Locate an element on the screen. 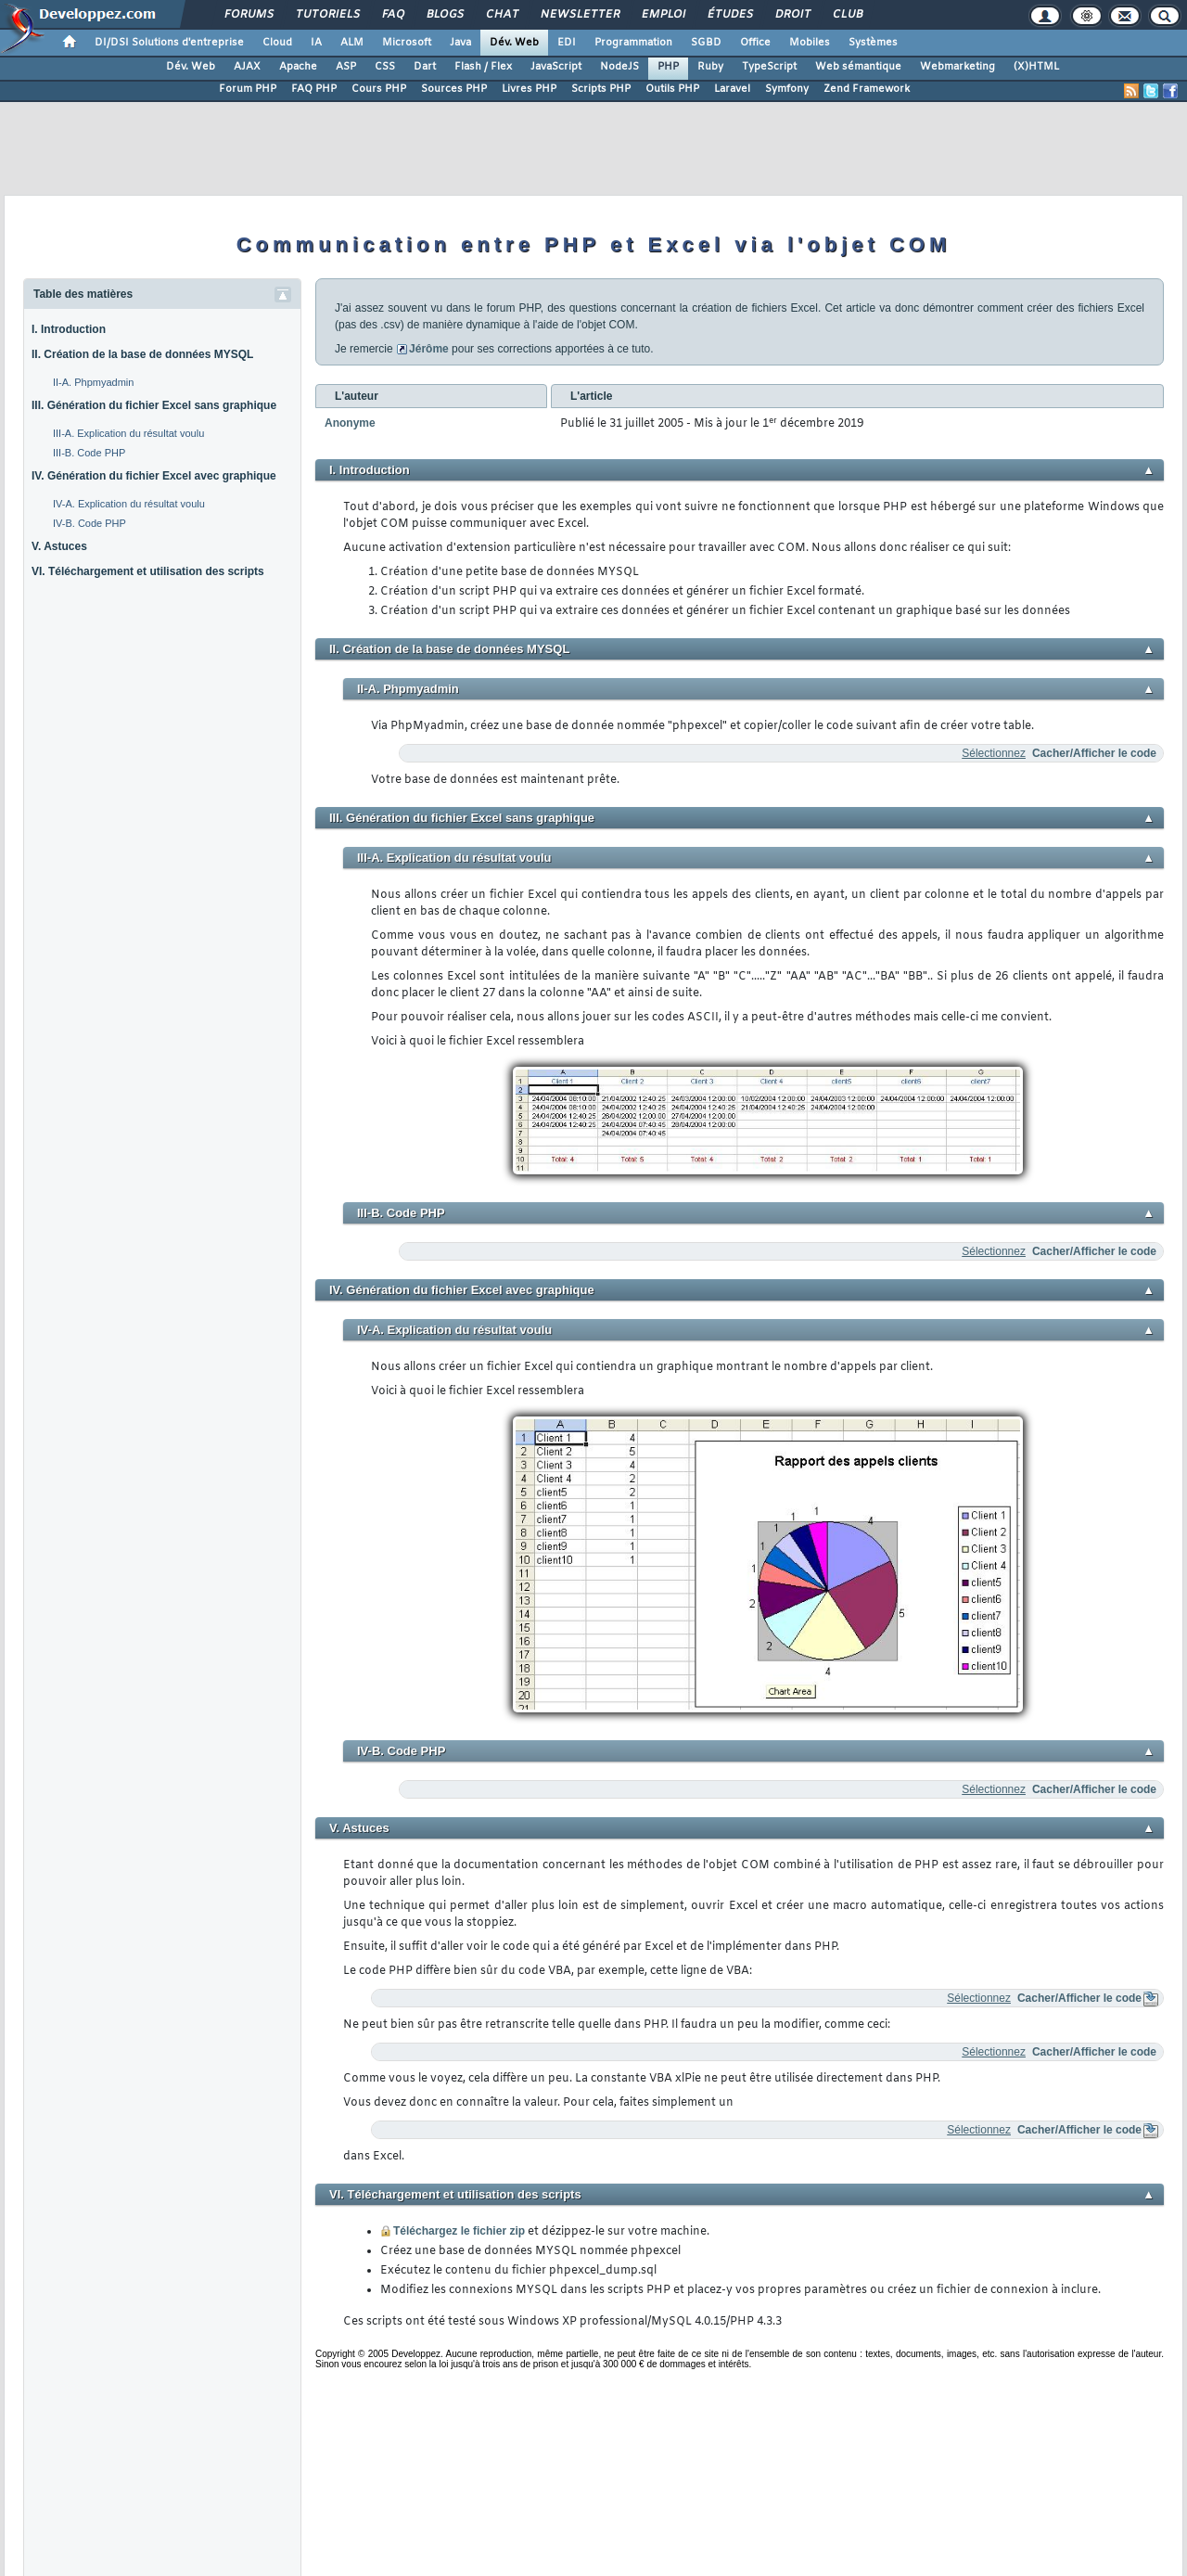 The image size is (1187, 2576). Jérôme is located at coordinates (429, 348).